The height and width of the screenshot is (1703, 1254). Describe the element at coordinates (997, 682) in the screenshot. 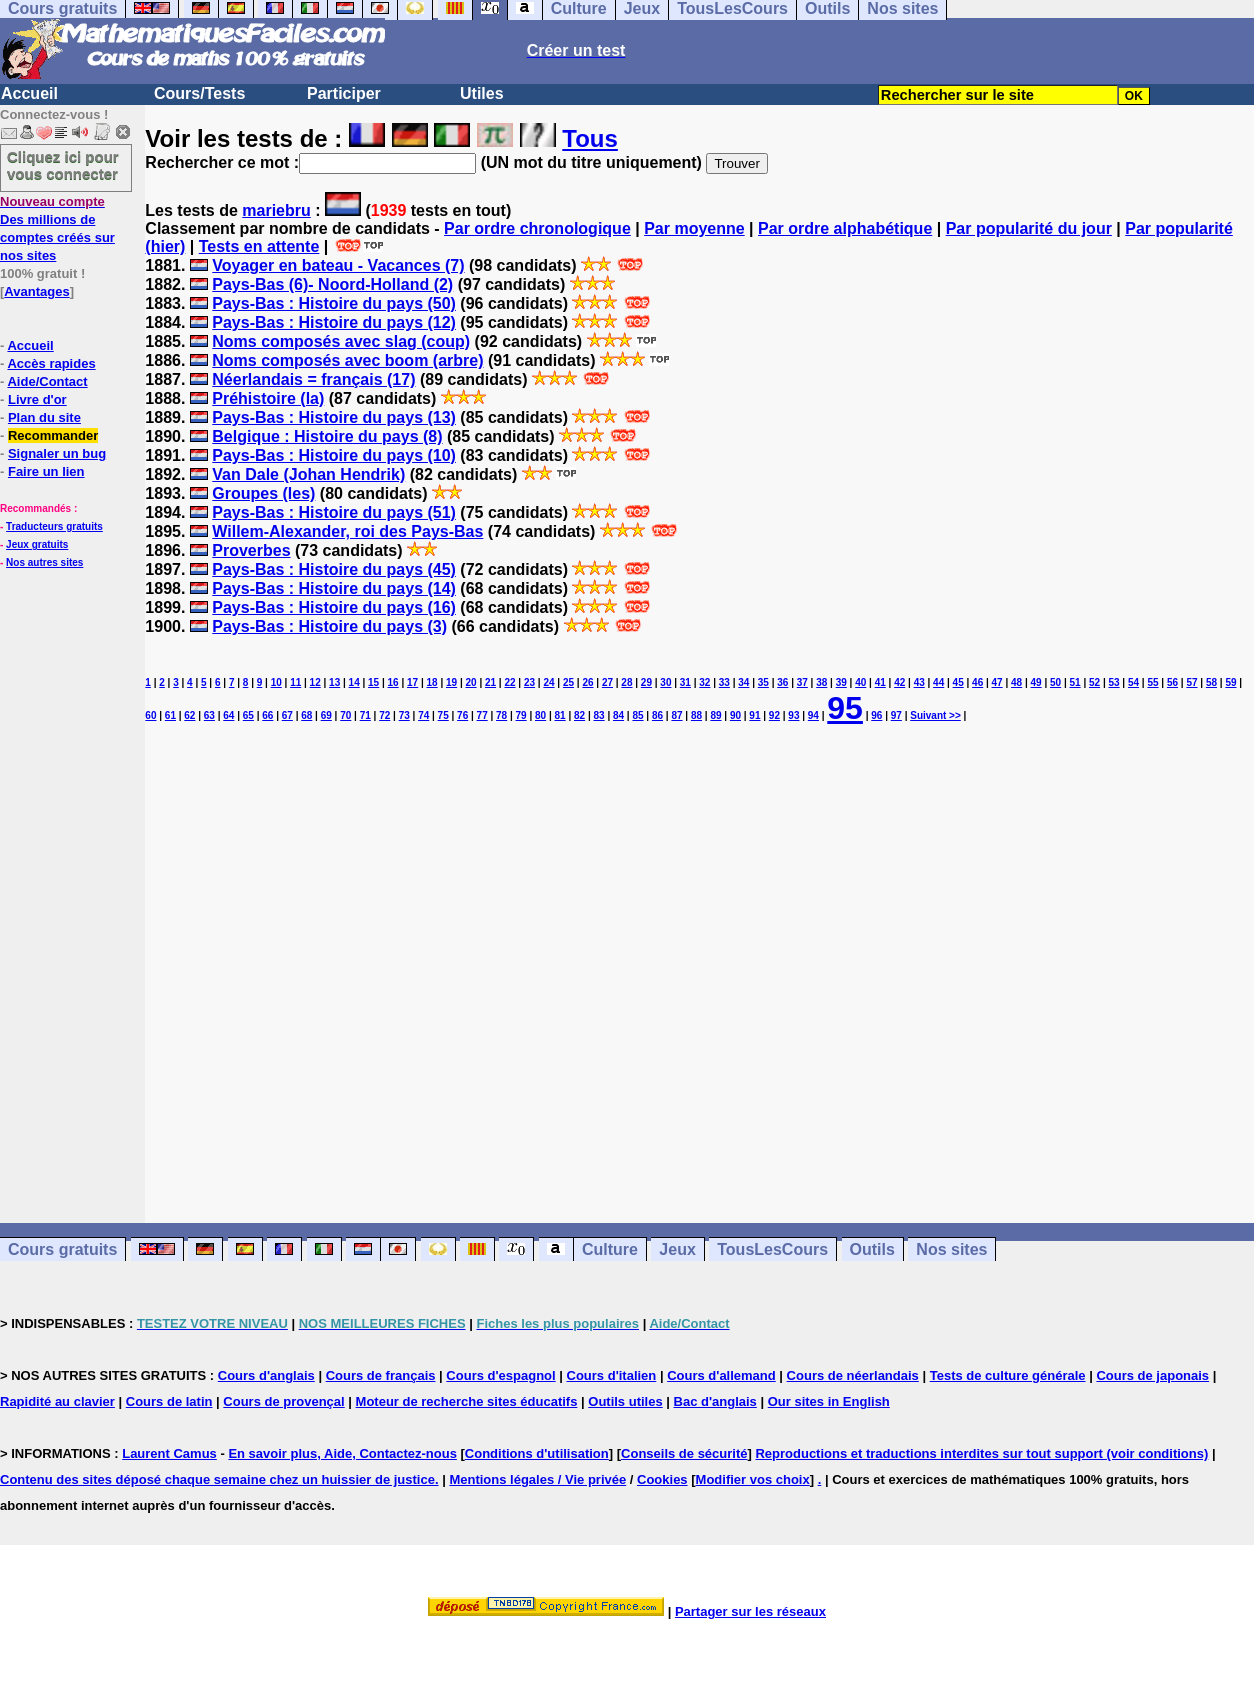

I see `47` at that location.